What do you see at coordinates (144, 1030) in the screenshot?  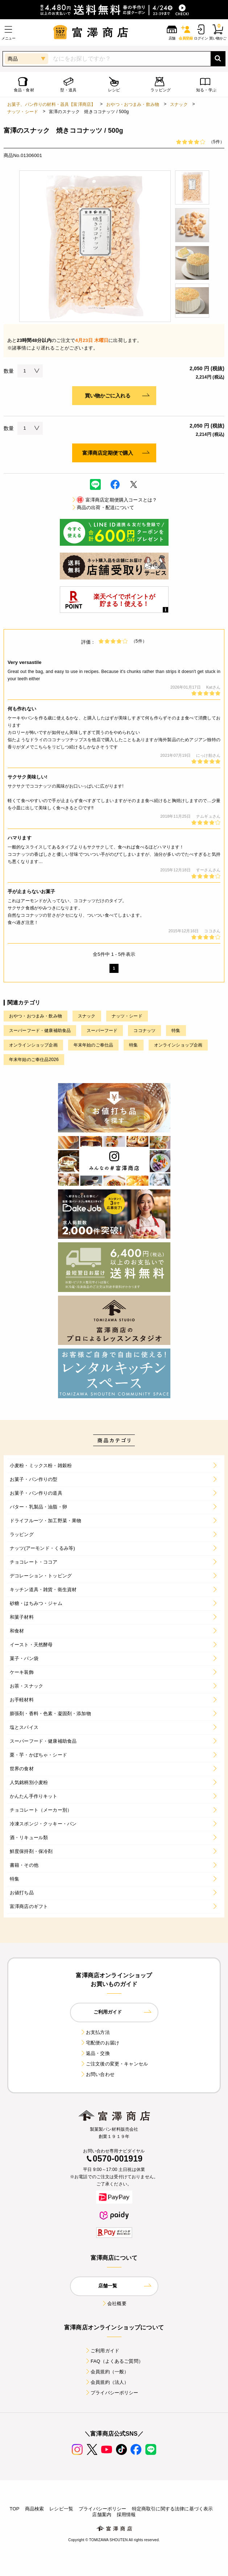 I see `ココナッツ` at bounding box center [144, 1030].